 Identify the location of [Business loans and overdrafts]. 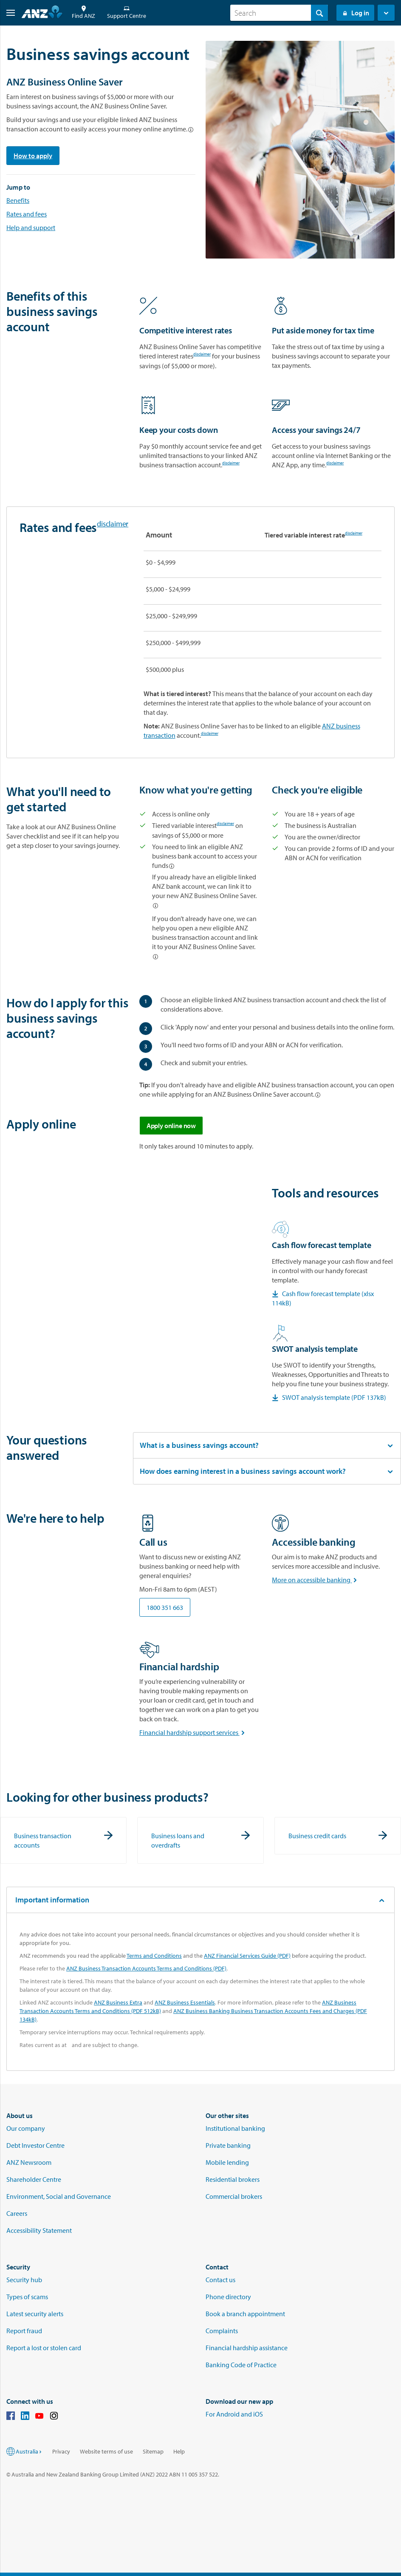
(200, 1840).